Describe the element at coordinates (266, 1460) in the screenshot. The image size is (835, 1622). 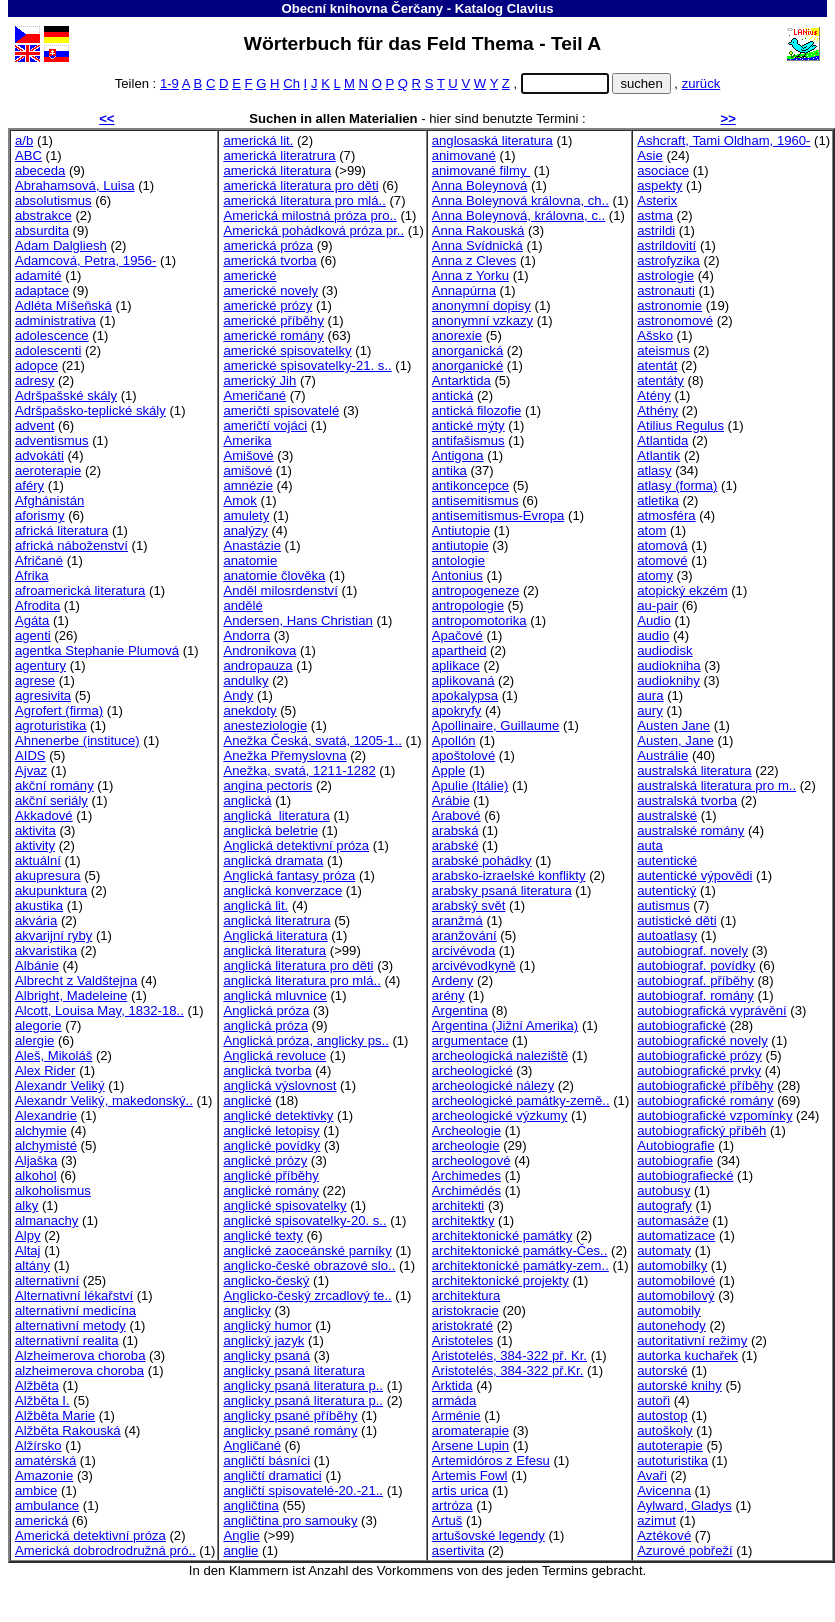
I see `angličtí básníci` at that location.